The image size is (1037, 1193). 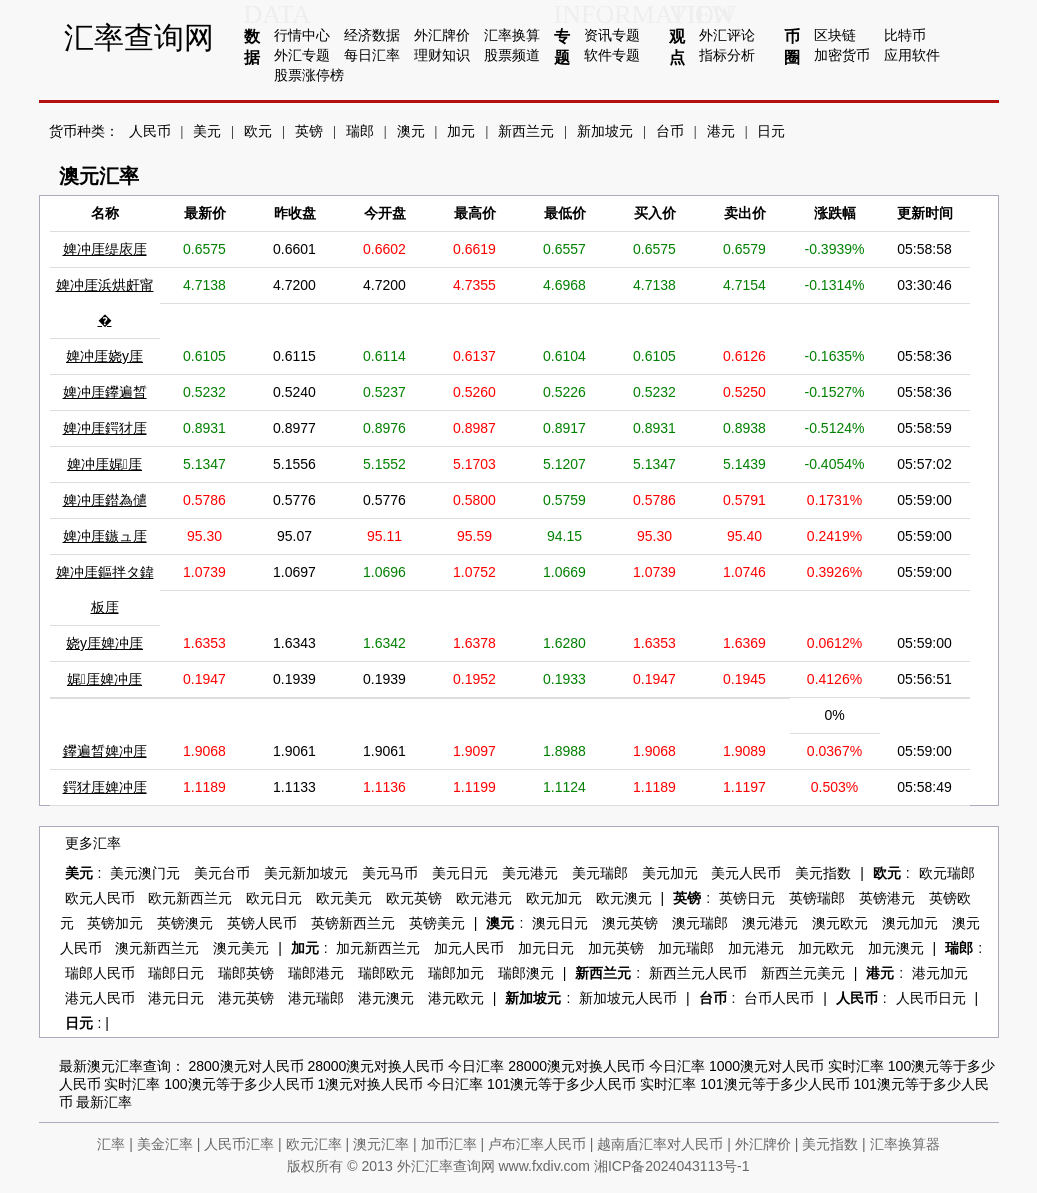 I want to click on 加元欧元, so click(x=826, y=948).